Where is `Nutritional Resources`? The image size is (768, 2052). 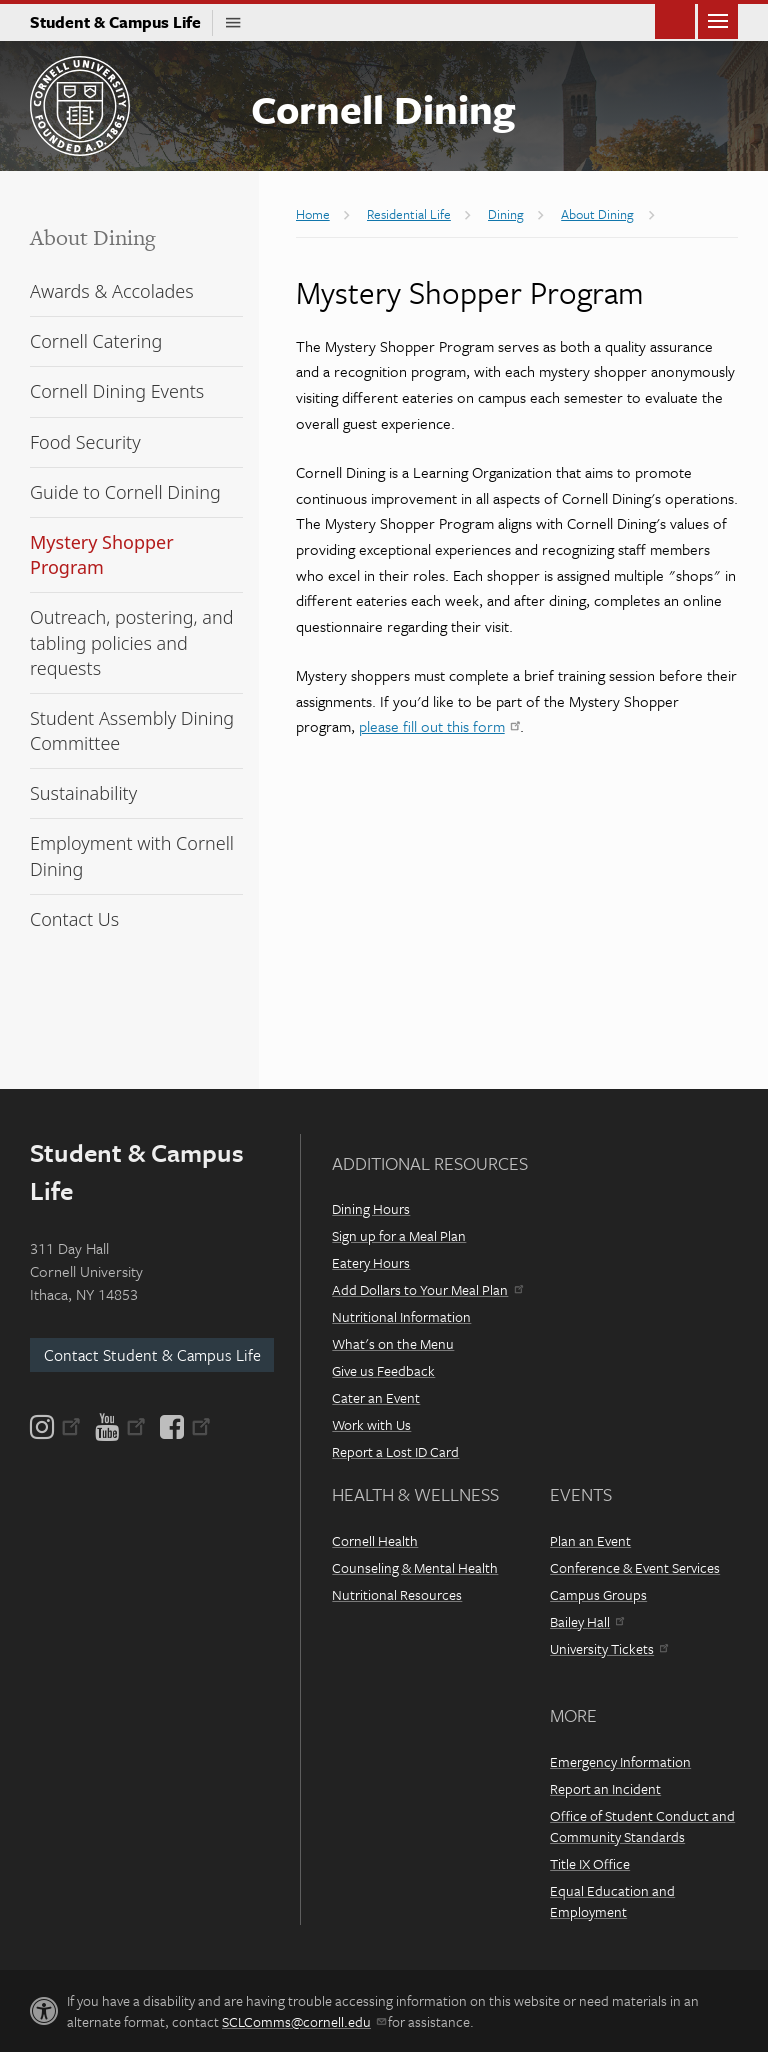 Nutritional Resources is located at coordinates (397, 1594).